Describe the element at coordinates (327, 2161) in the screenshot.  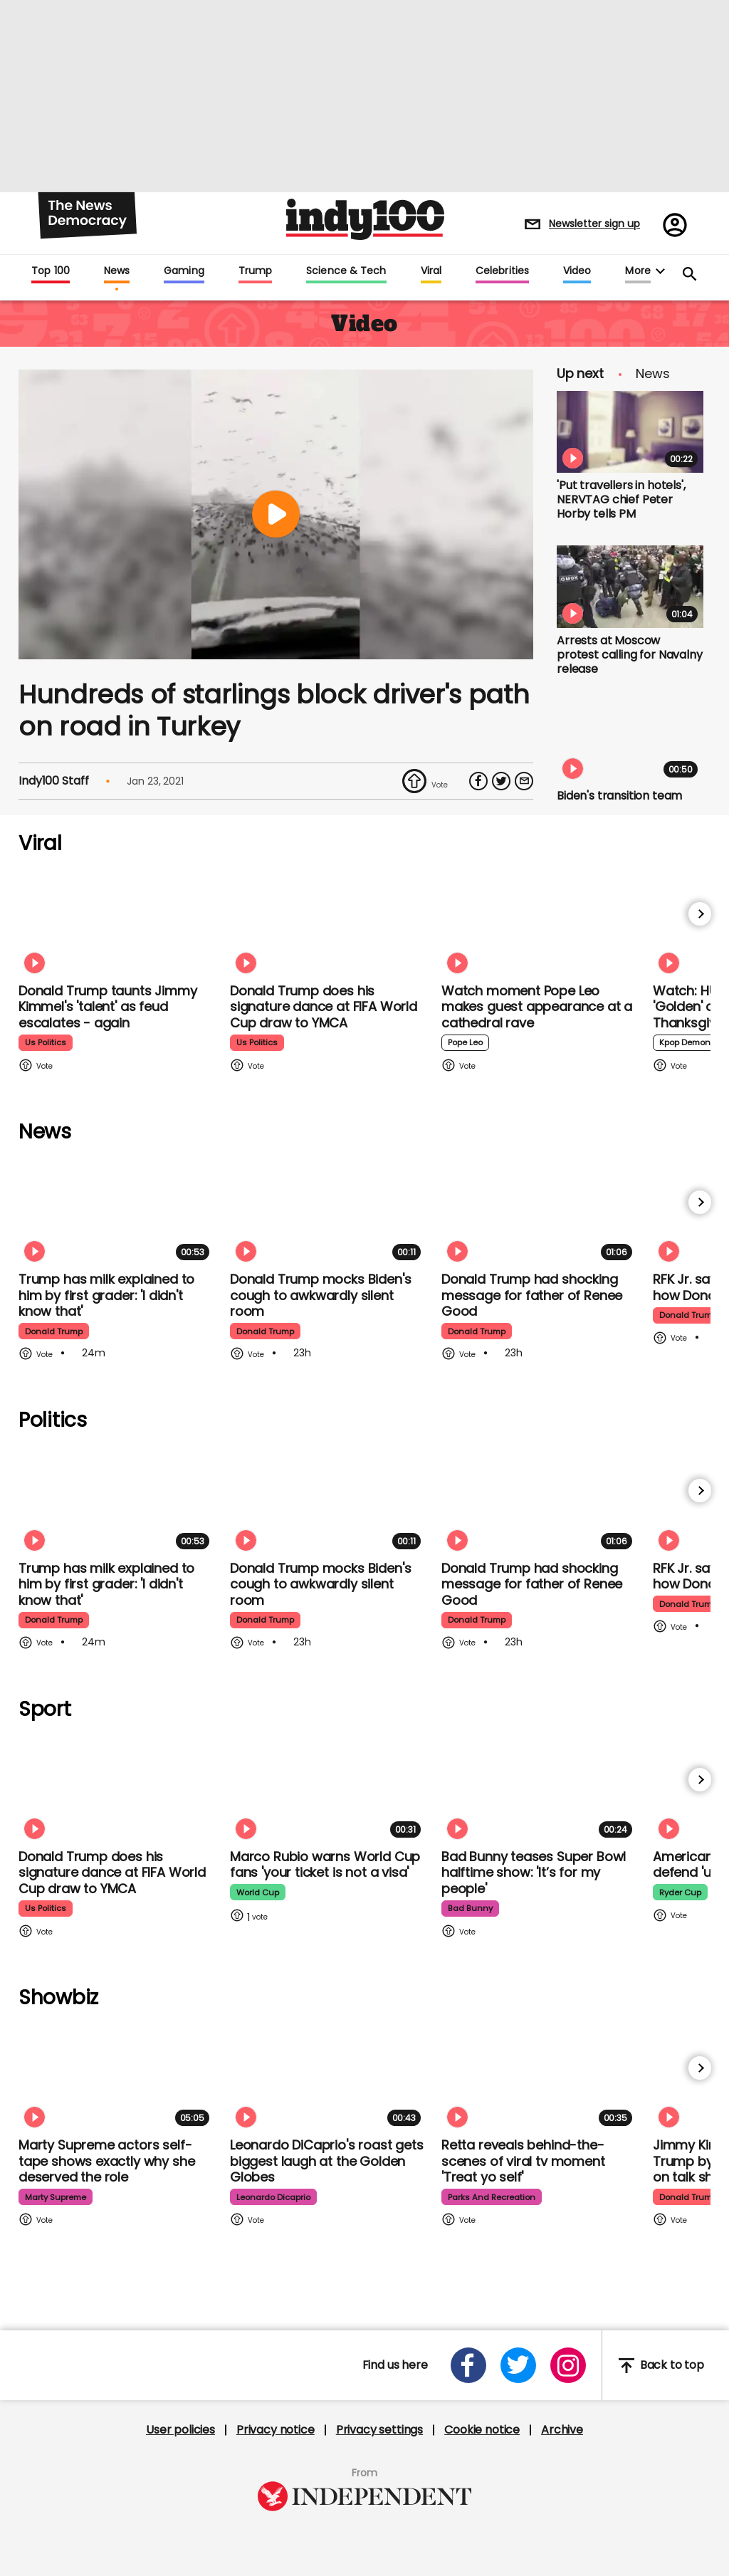
I see `Leonardo DiCaprio's roast gets biggest laugh at the Golden Globes` at that location.